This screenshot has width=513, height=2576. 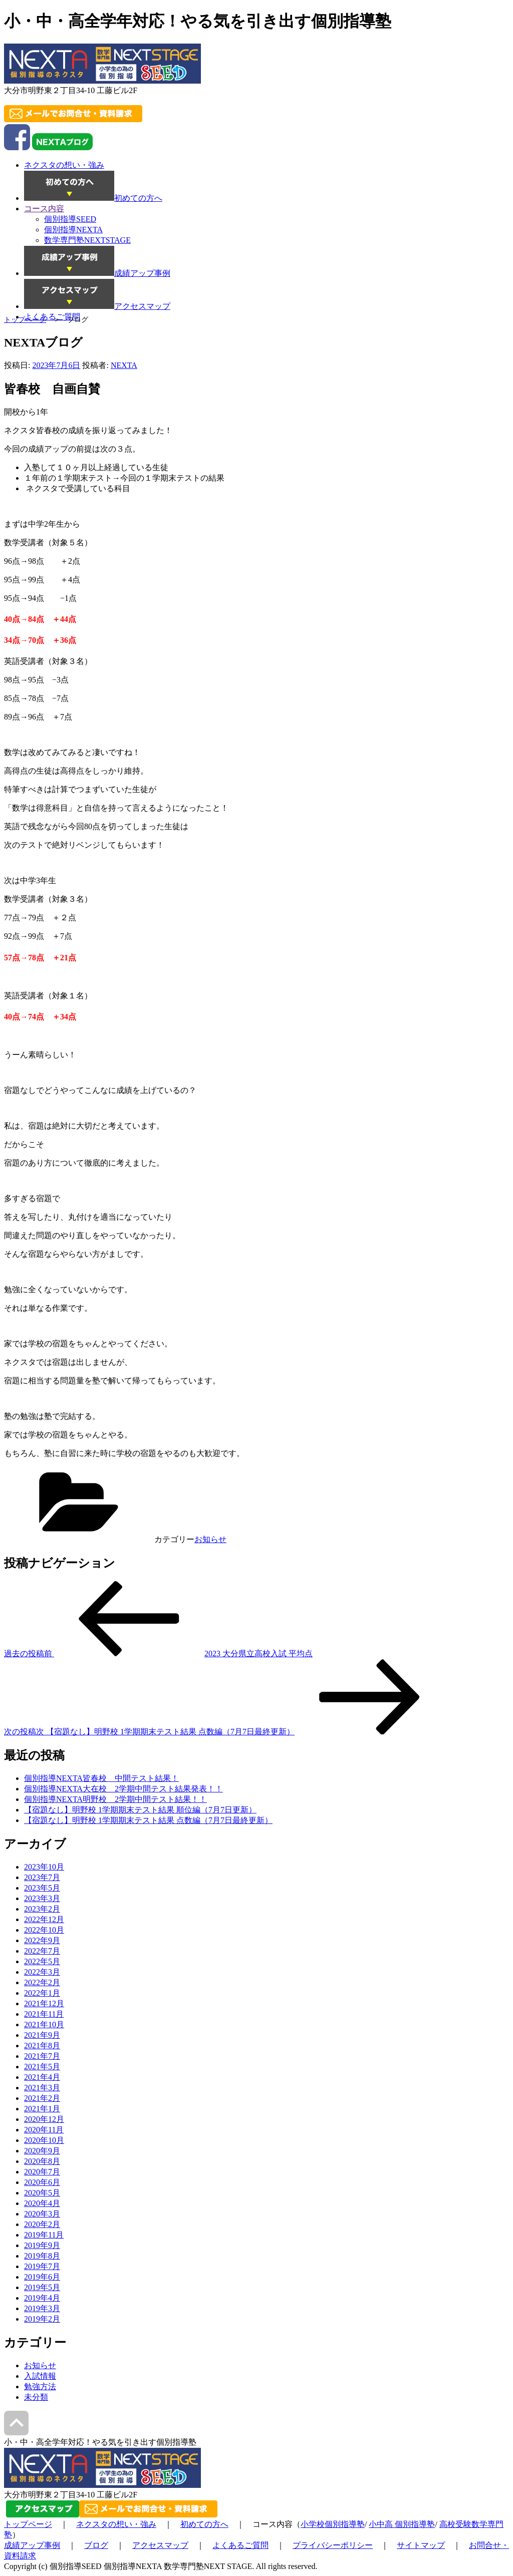 What do you see at coordinates (42, 2298) in the screenshot?
I see `2019年4月` at bounding box center [42, 2298].